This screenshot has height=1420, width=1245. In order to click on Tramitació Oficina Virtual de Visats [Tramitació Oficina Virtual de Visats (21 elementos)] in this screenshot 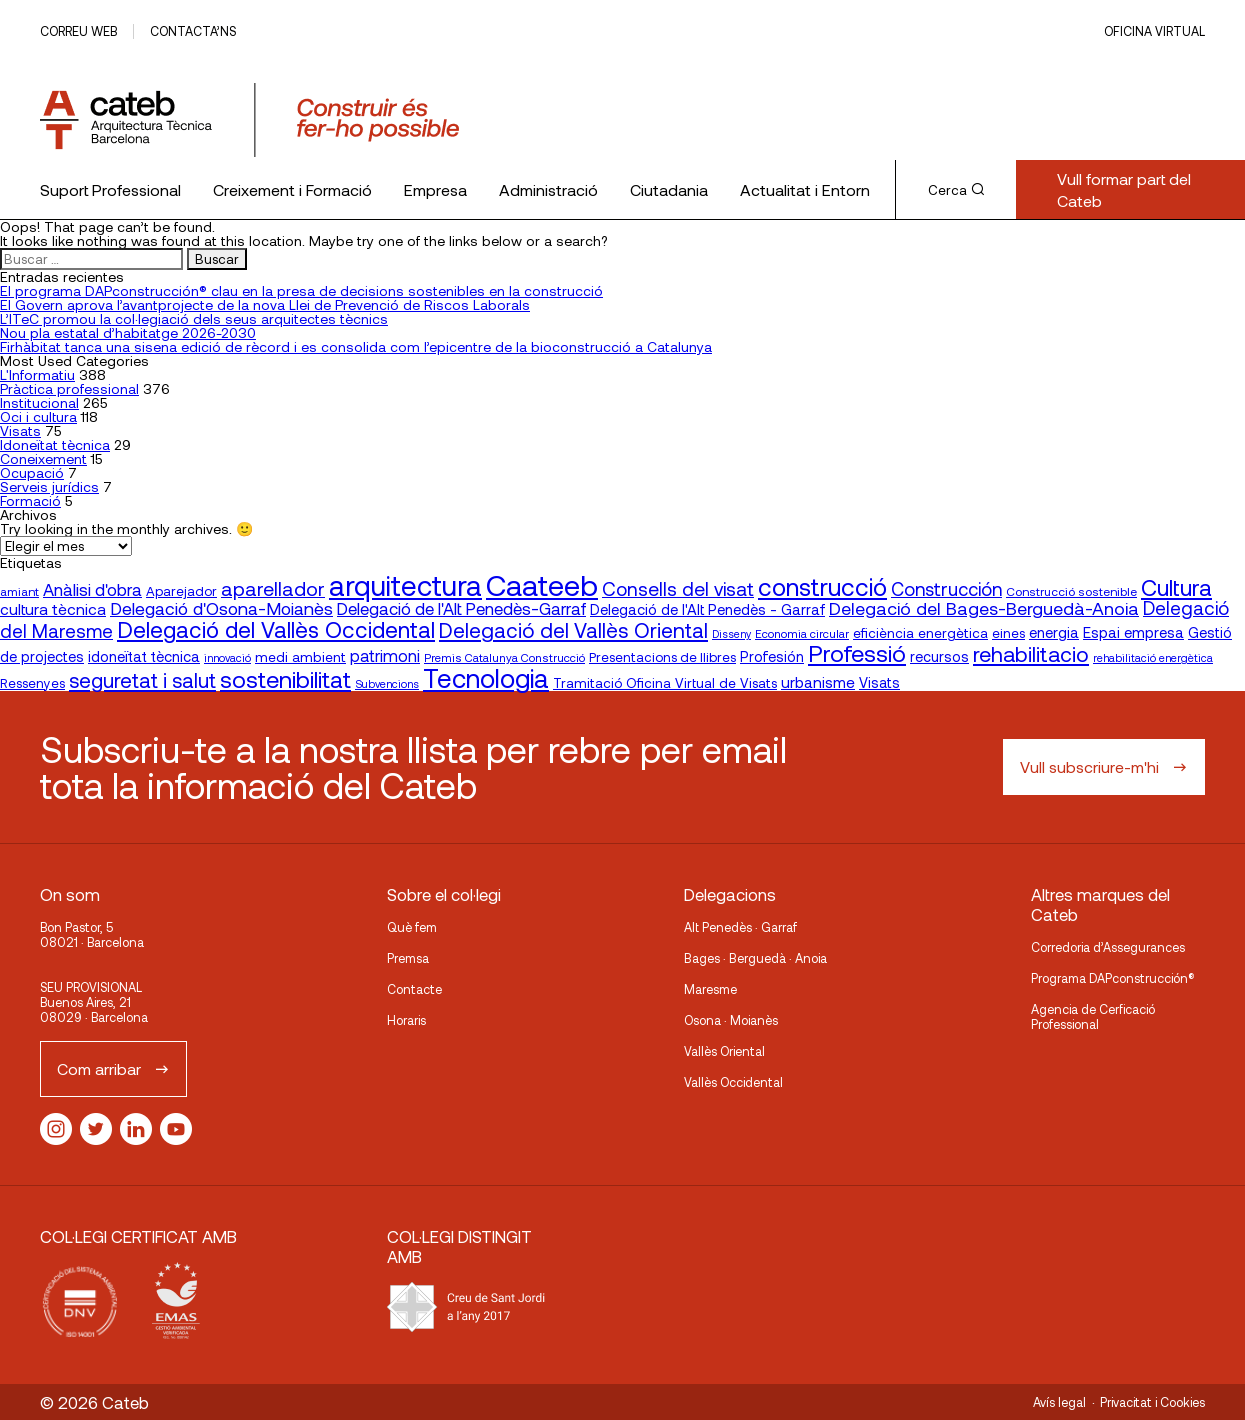, I will do `click(665, 682)`.